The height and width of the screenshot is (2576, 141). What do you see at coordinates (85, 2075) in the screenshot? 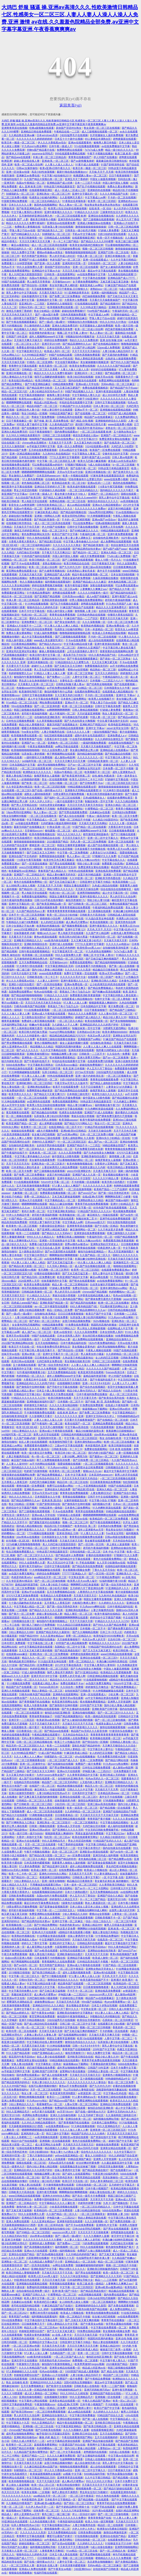
I see `天天插天天日天天插天天日` at bounding box center [85, 2075].